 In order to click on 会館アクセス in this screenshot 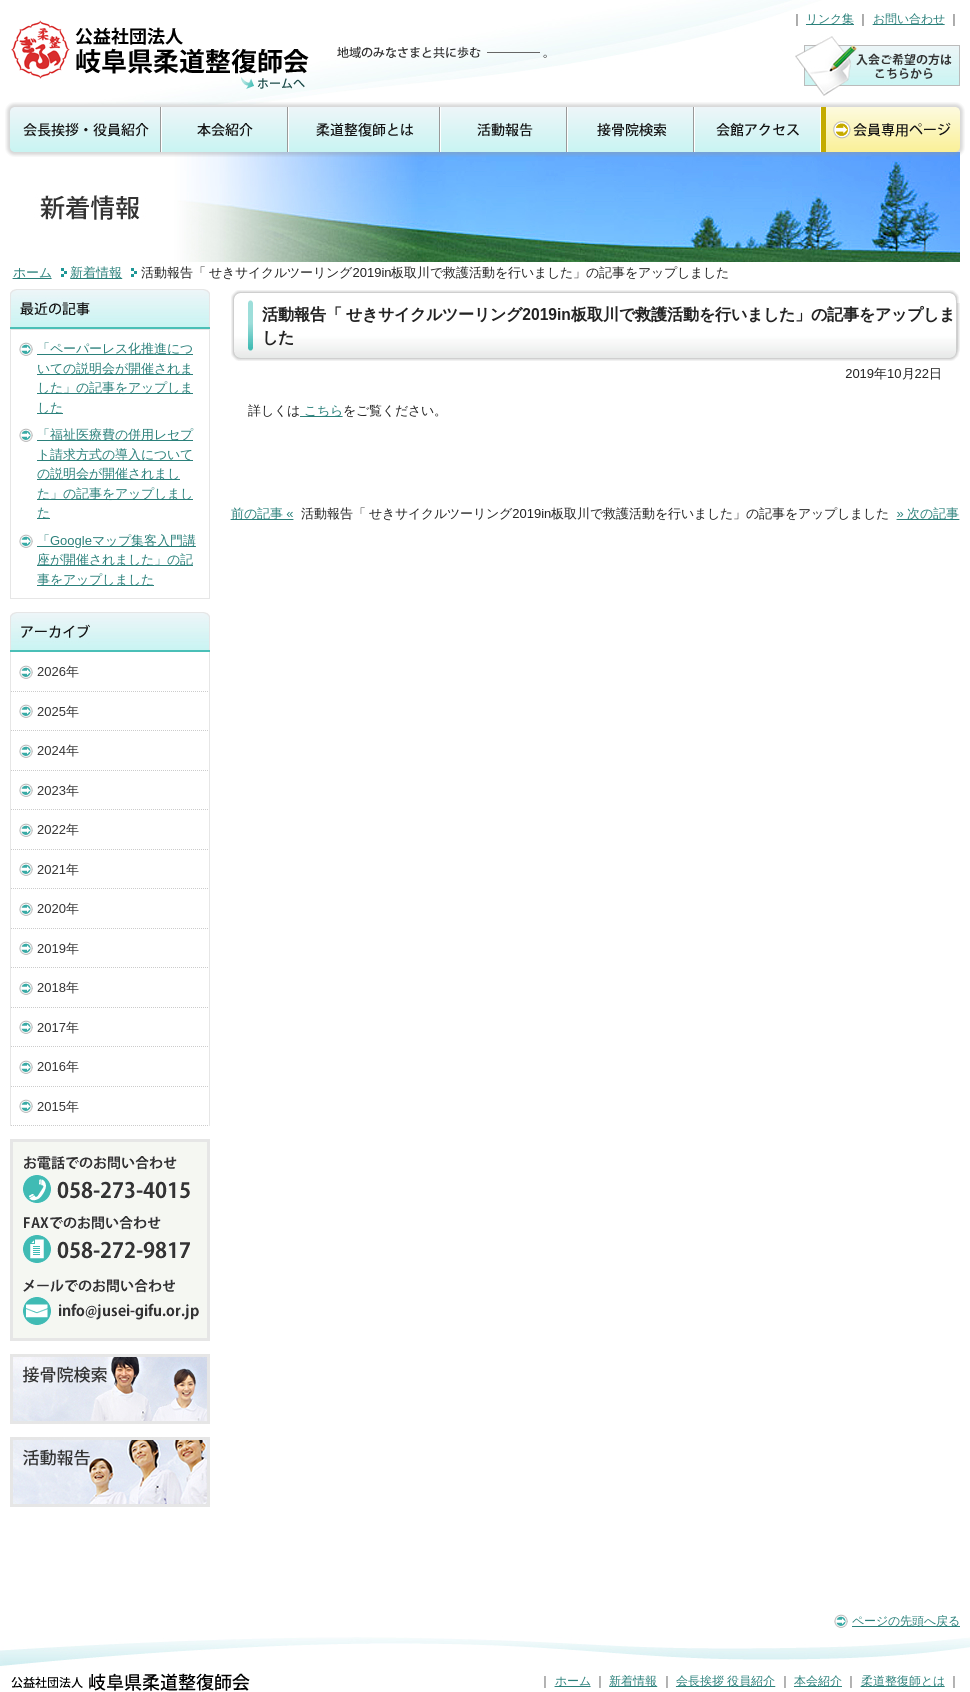, I will do `click(757, 130)`.